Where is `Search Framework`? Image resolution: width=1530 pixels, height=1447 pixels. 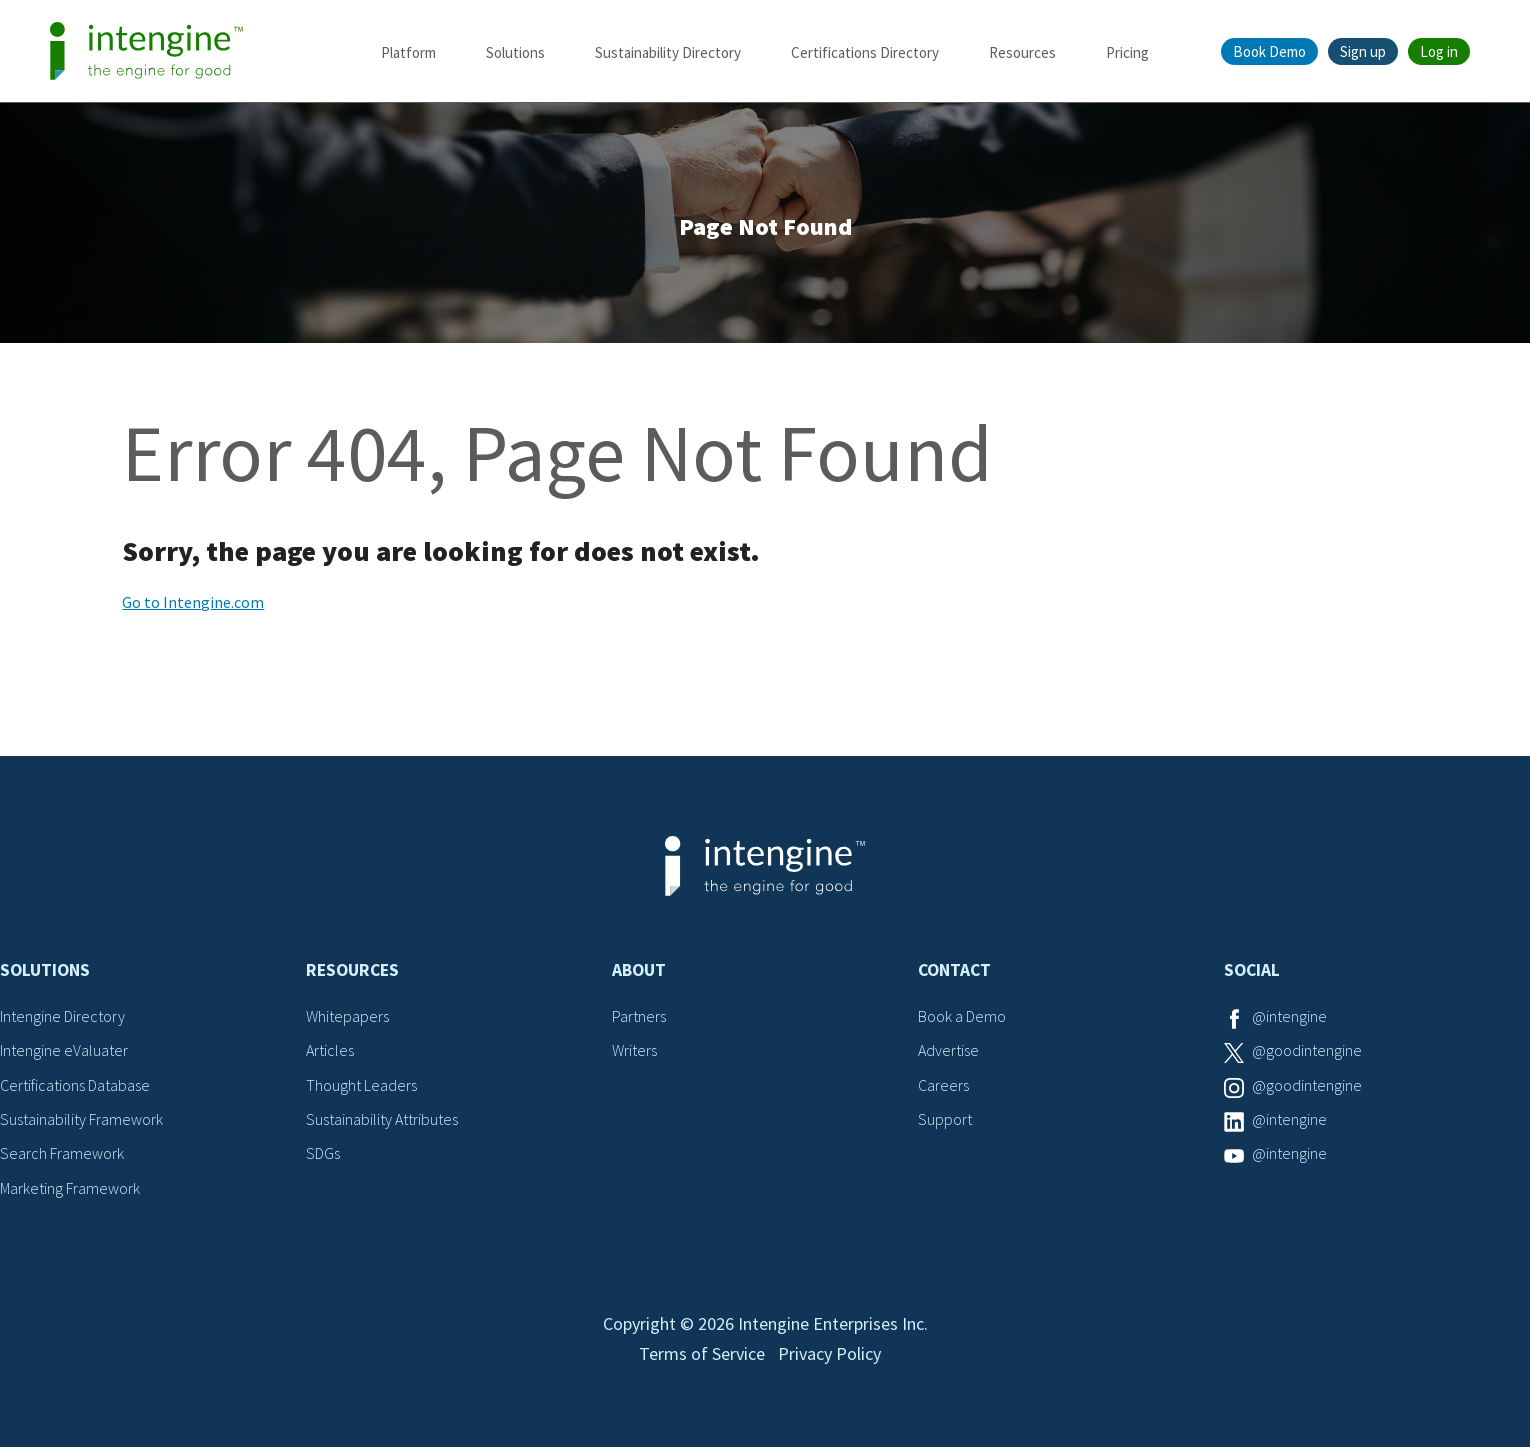
Search Framework is located at coordinates (62, 1153).